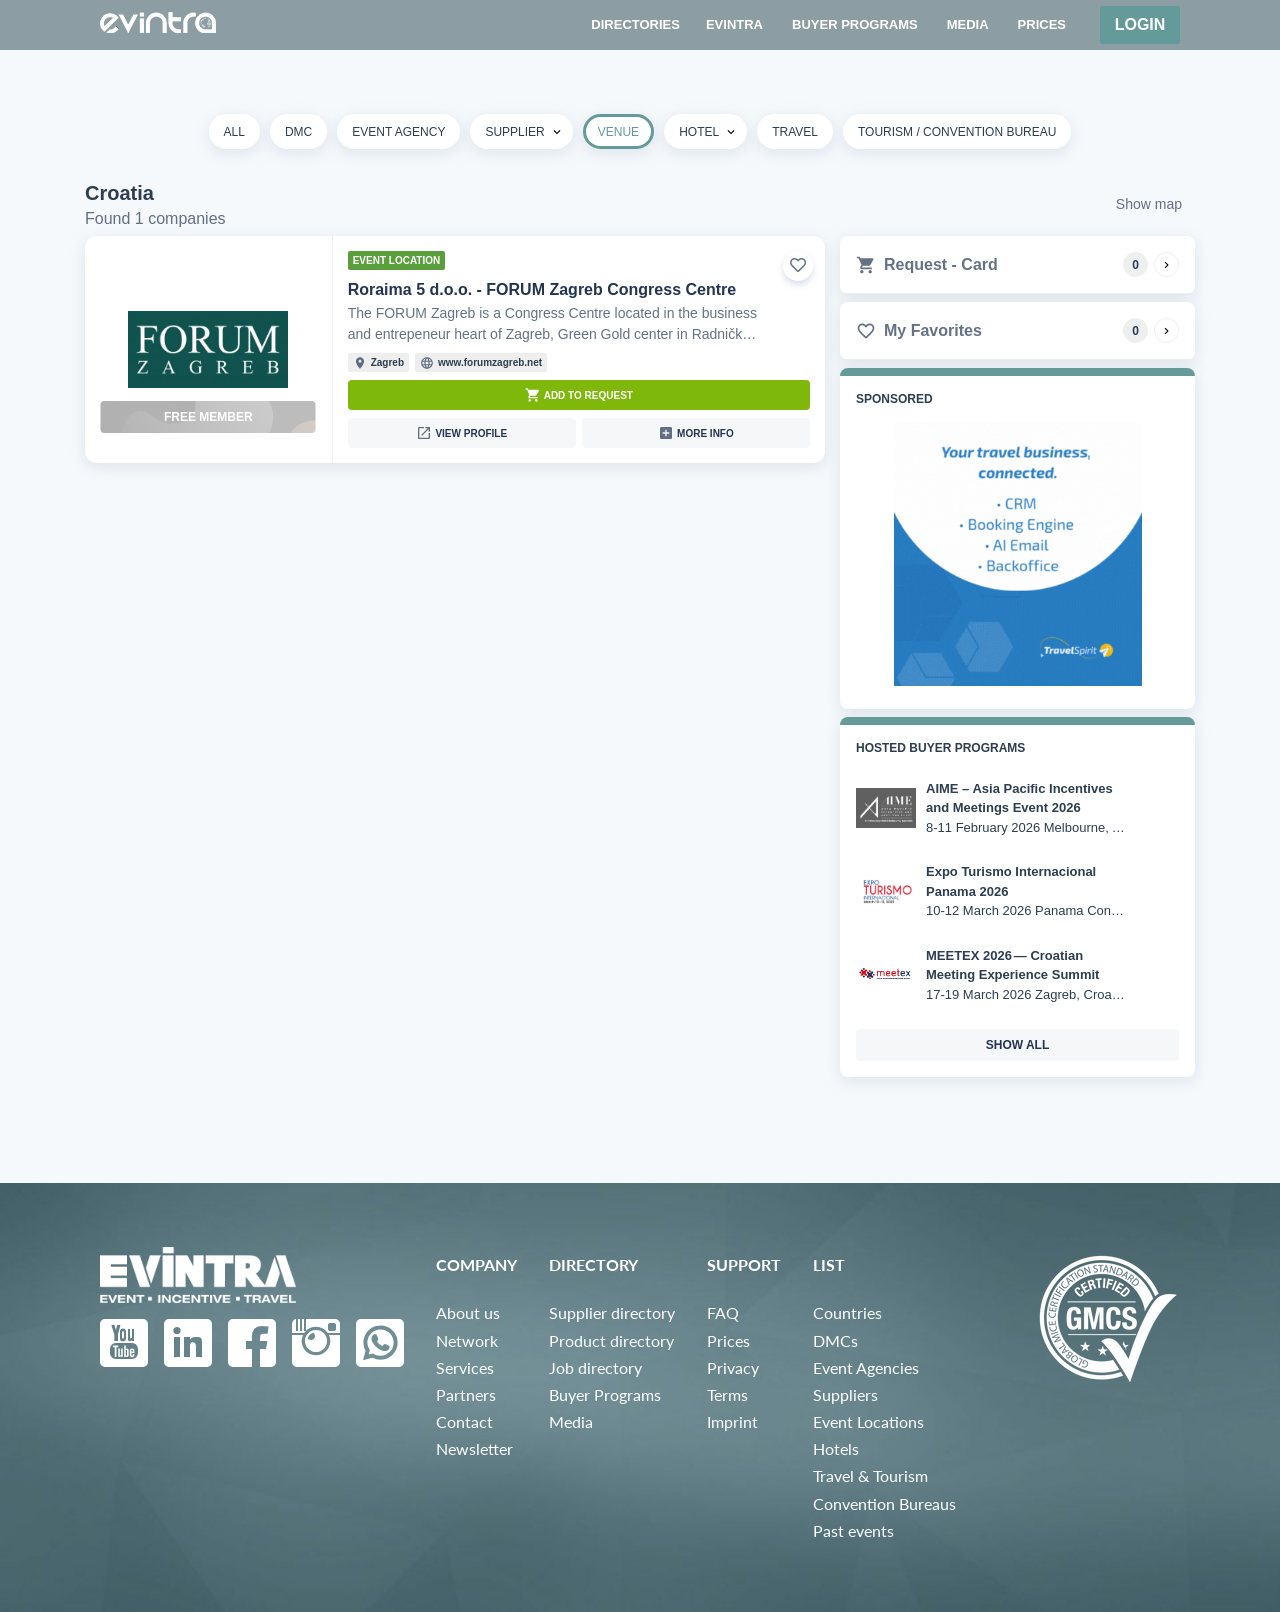  I want to click on Travel & Tourism, so click(870, 1475).